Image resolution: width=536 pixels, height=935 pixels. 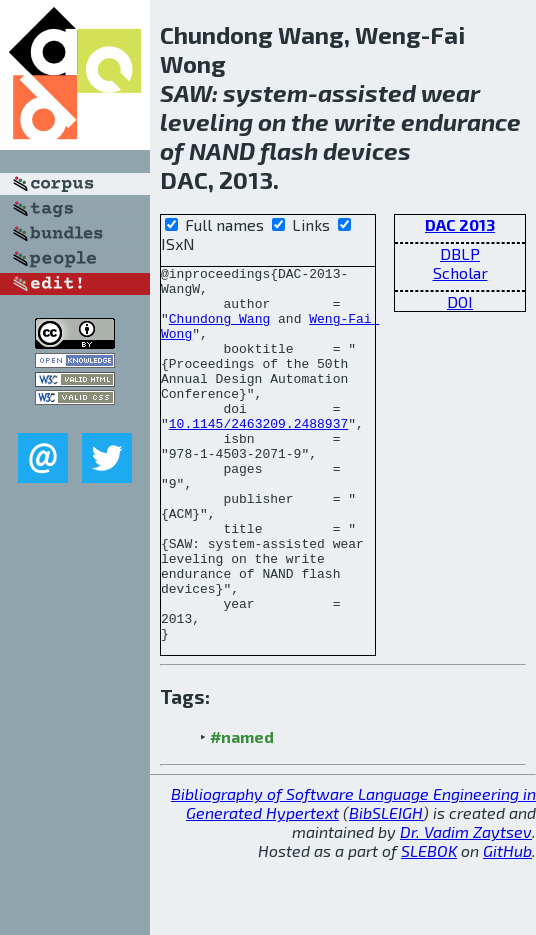 What do you see at coordinates (460, 301) in the screenshot?
I see `DOI` at bounding box center [460, 301].